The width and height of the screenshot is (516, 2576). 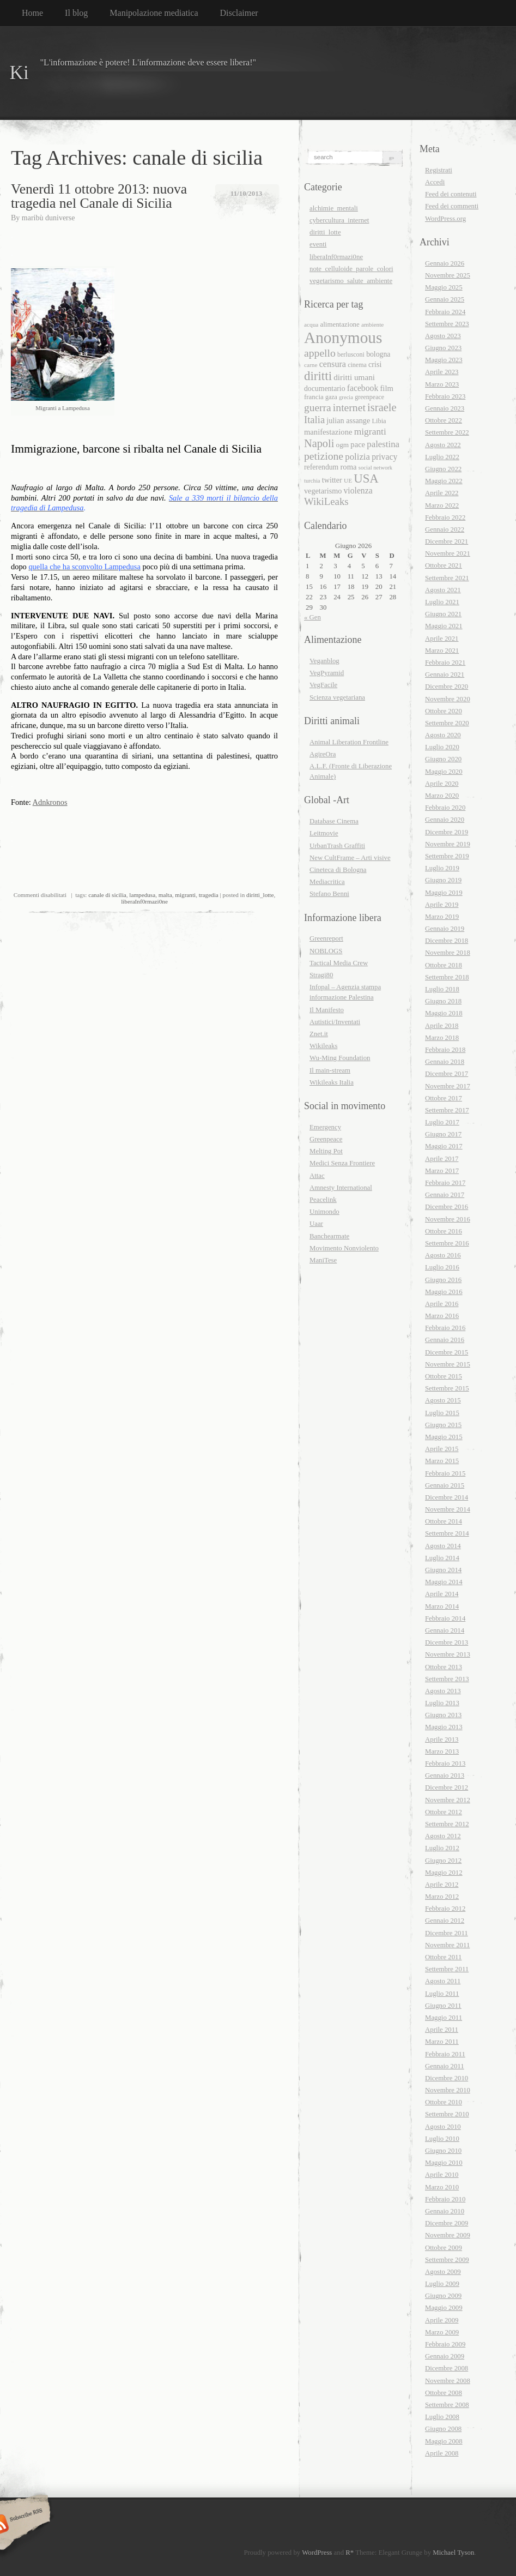 I want to click on Febbraio 2023, so click(x=445, y=396).